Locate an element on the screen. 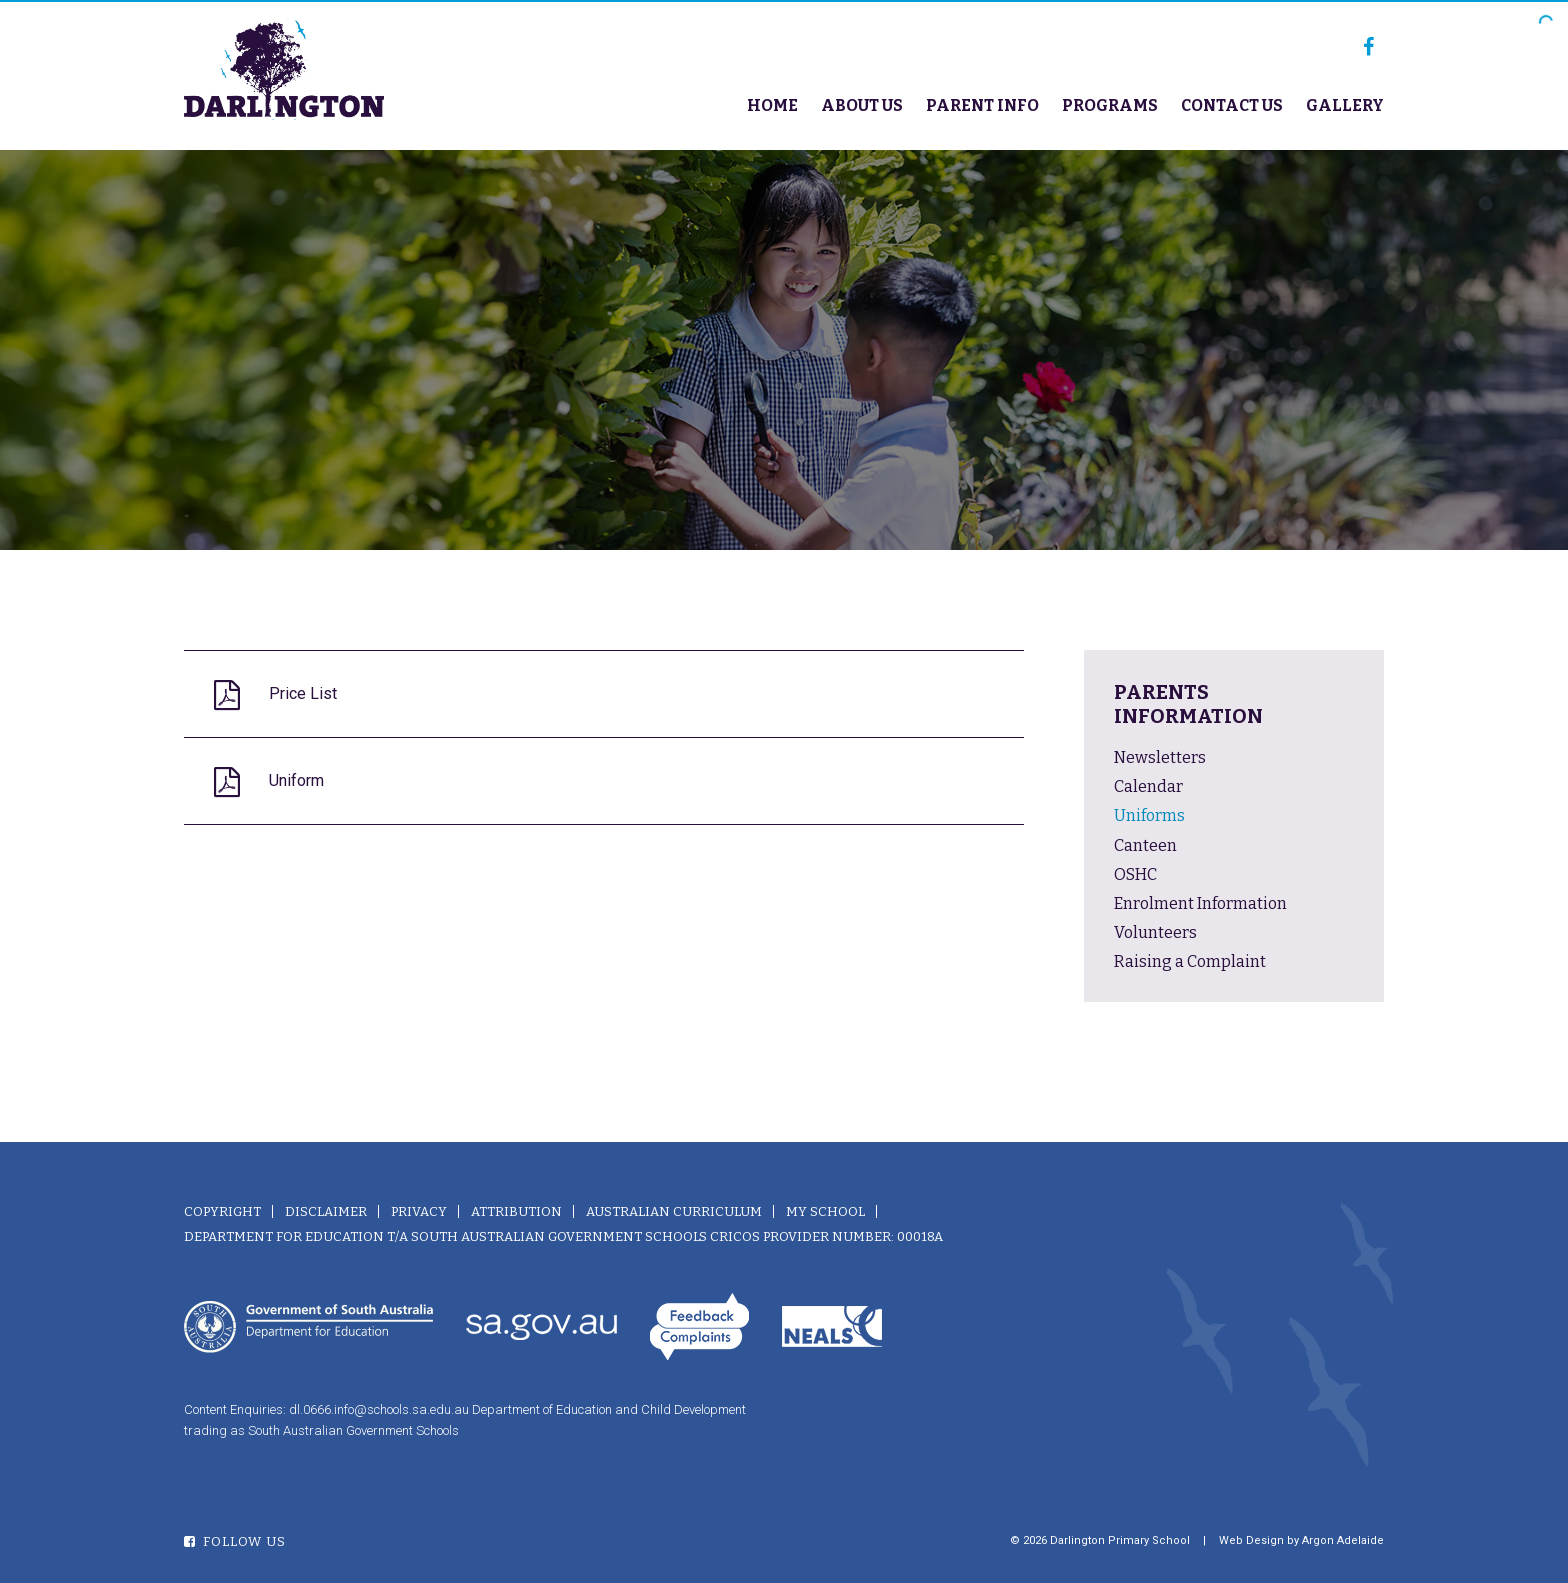 Image resolution: width=1568 pixels, height=1583 pixels. Enrolment Information is located at coordinates (1200, 903).